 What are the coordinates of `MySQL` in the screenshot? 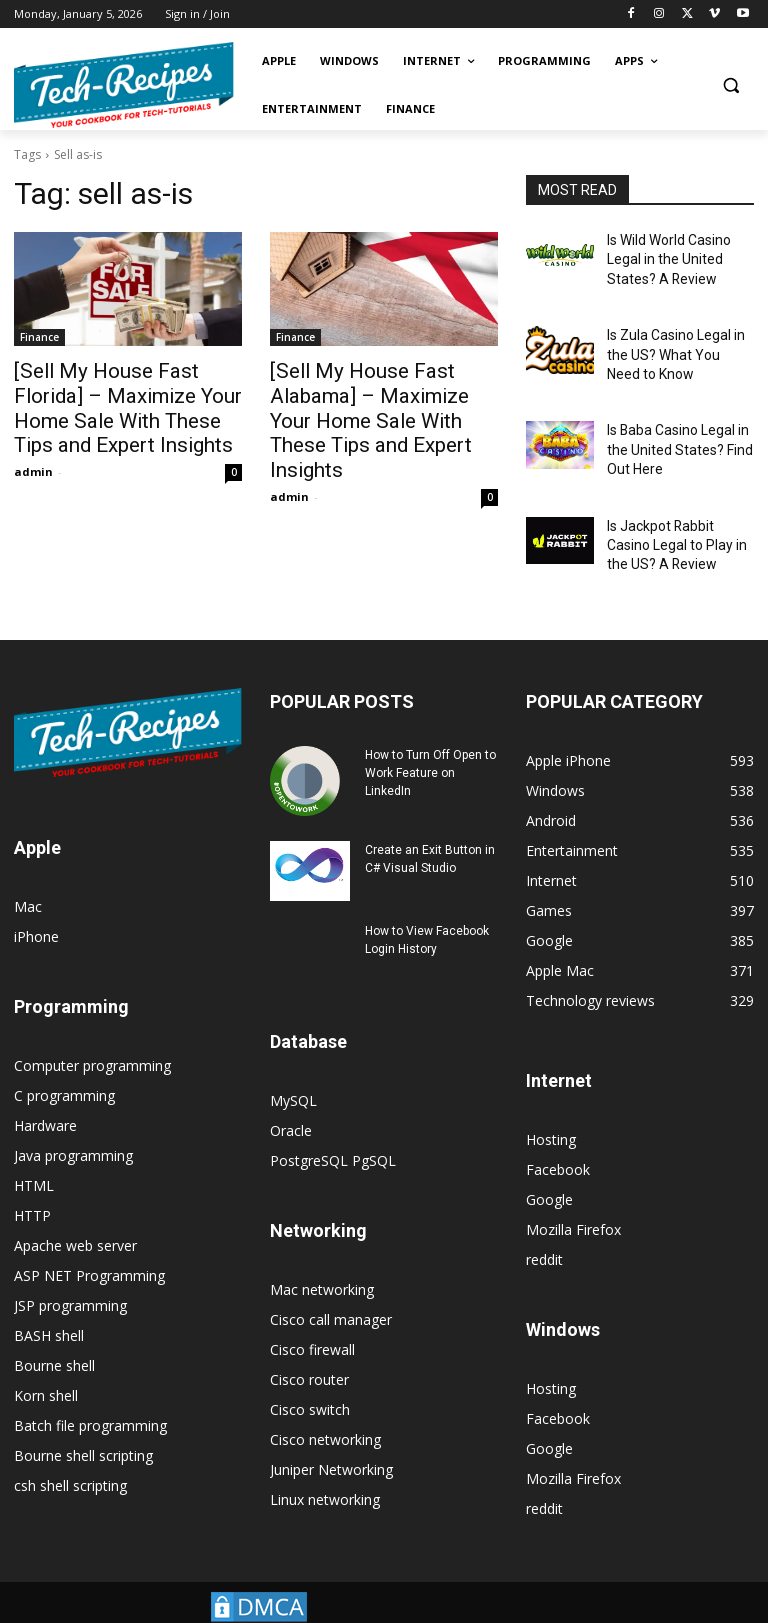 It's located at (293, 1069).